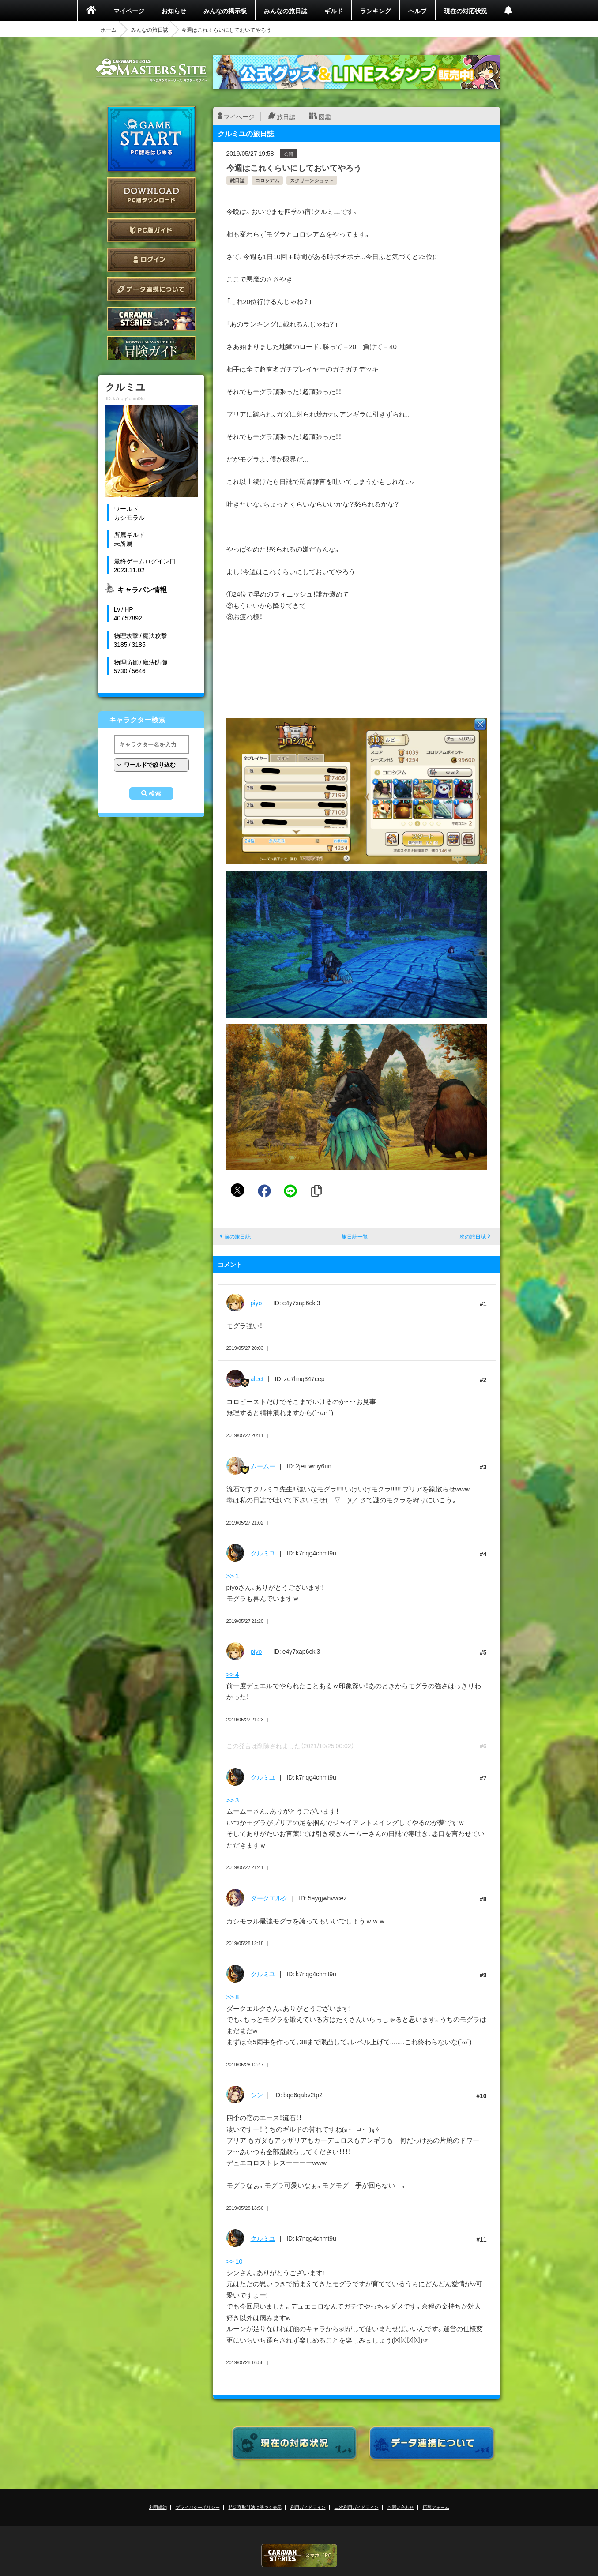 The image size is (598, 2576). Describe the element at coordinates (151, 319) in the screenshot. I see `CARAVAN STORIES とは？` at that location.